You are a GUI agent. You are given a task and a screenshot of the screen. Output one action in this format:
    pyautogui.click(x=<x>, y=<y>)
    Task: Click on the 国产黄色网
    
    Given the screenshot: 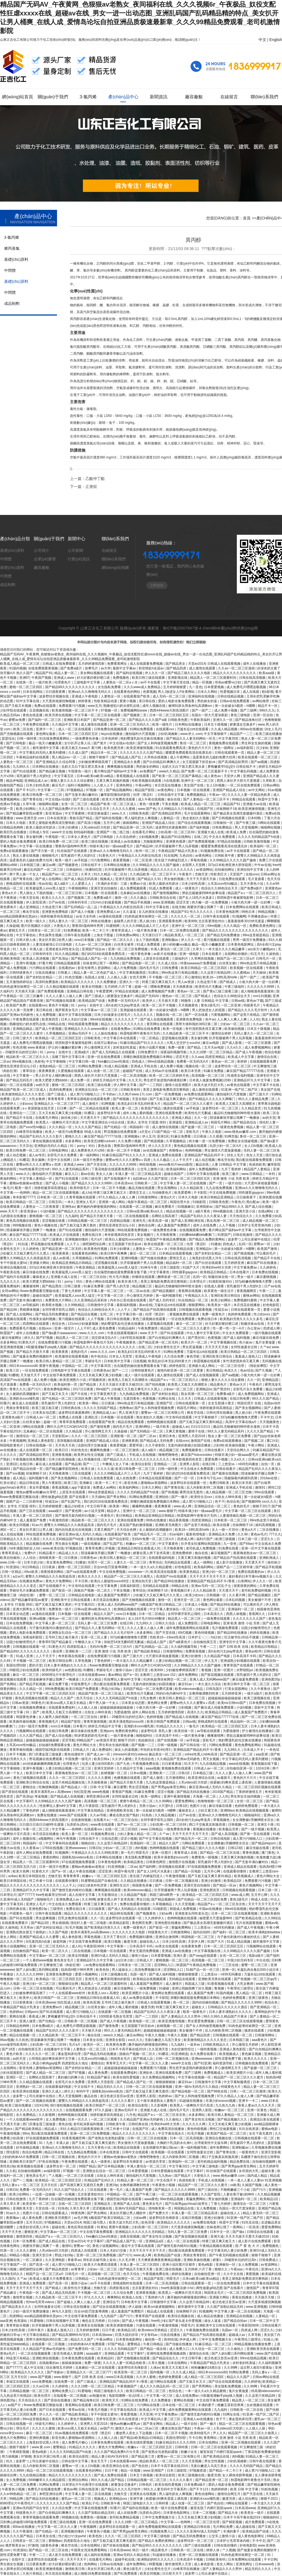 What is the action you would take?
    pyautogui.click(x=73, y=1511)
    